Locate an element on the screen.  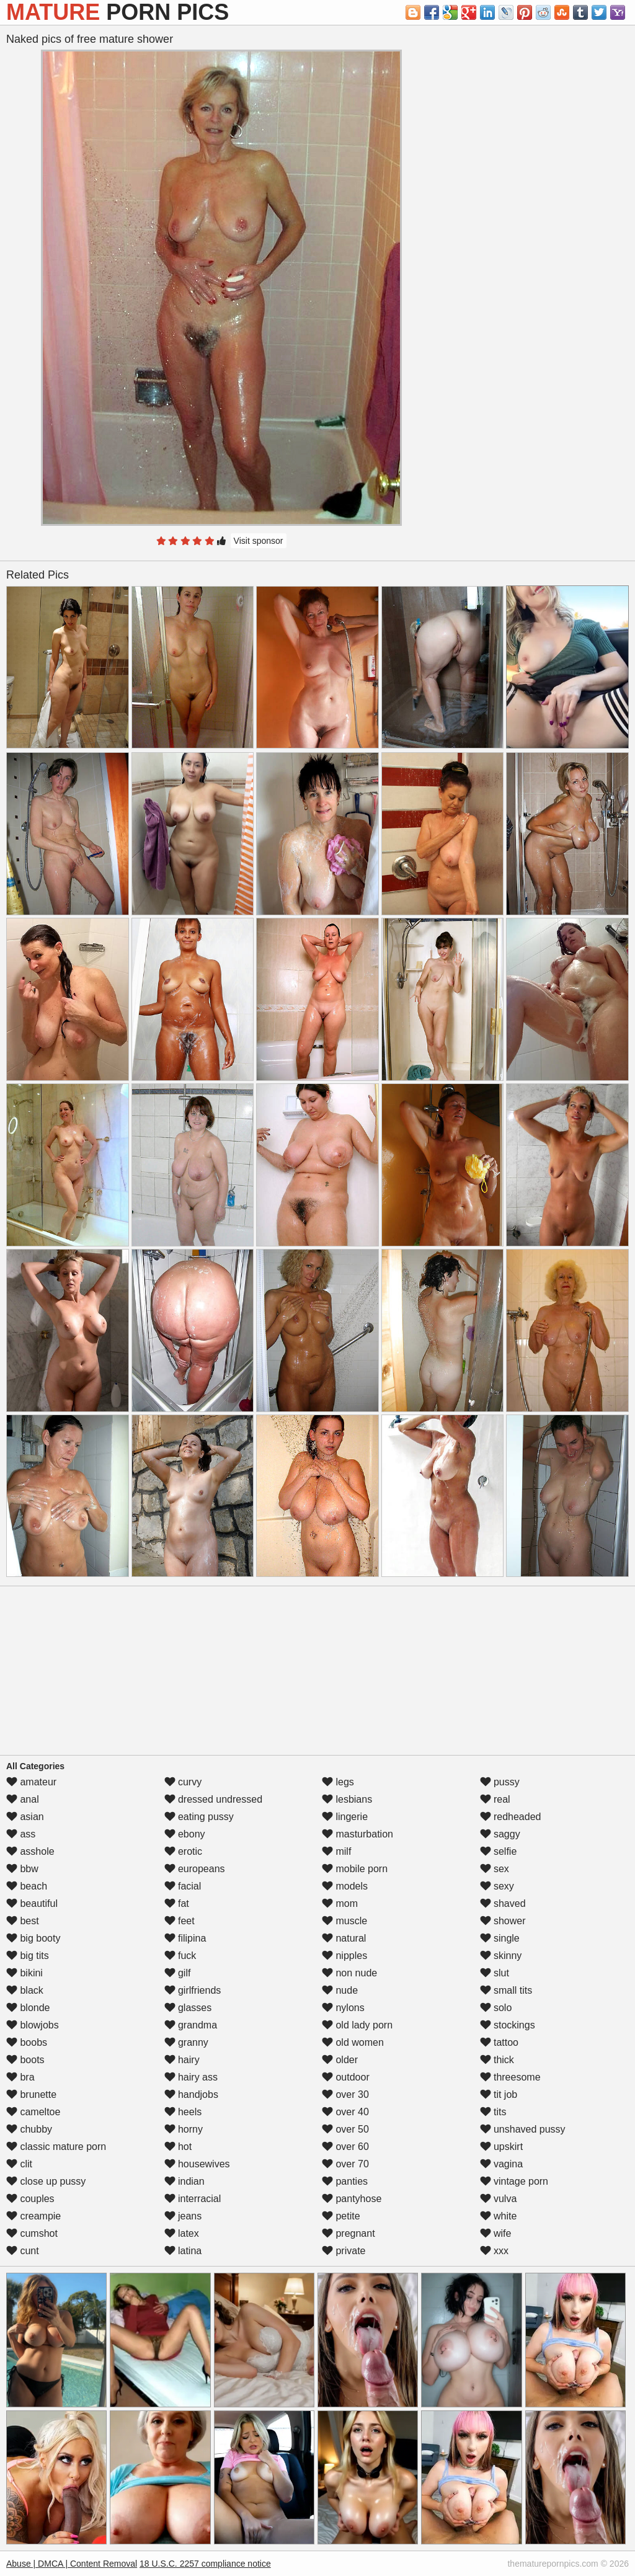
pregnant is located at coordinates (348, 2233).